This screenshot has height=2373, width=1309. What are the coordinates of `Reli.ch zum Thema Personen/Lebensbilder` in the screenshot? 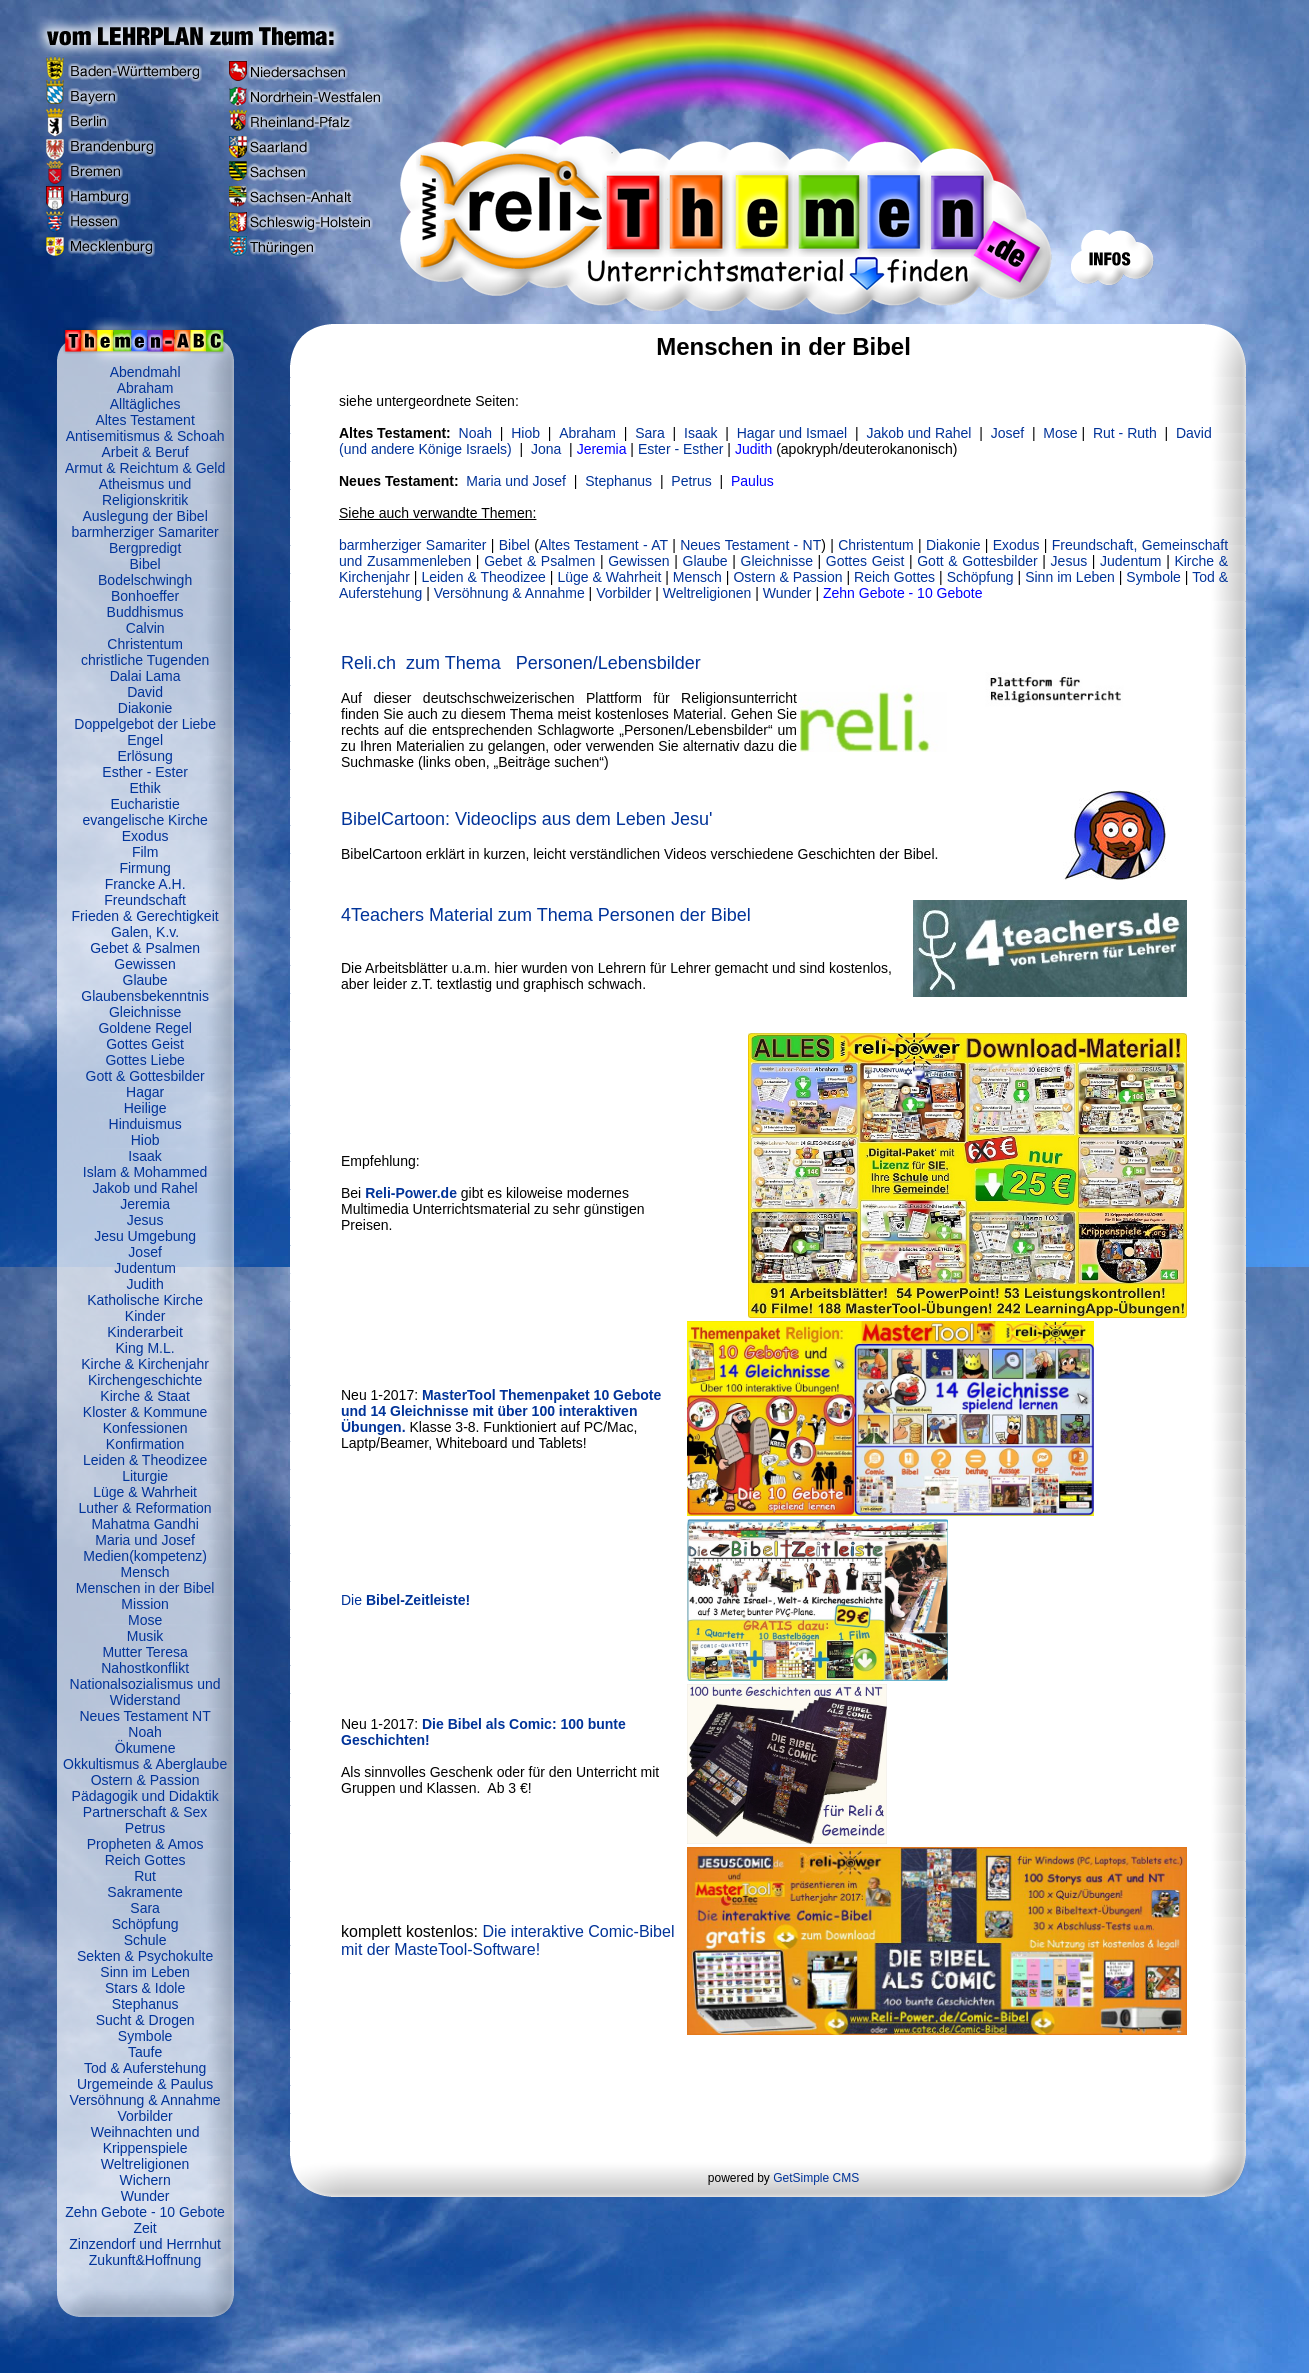 It's located at (521, 663).